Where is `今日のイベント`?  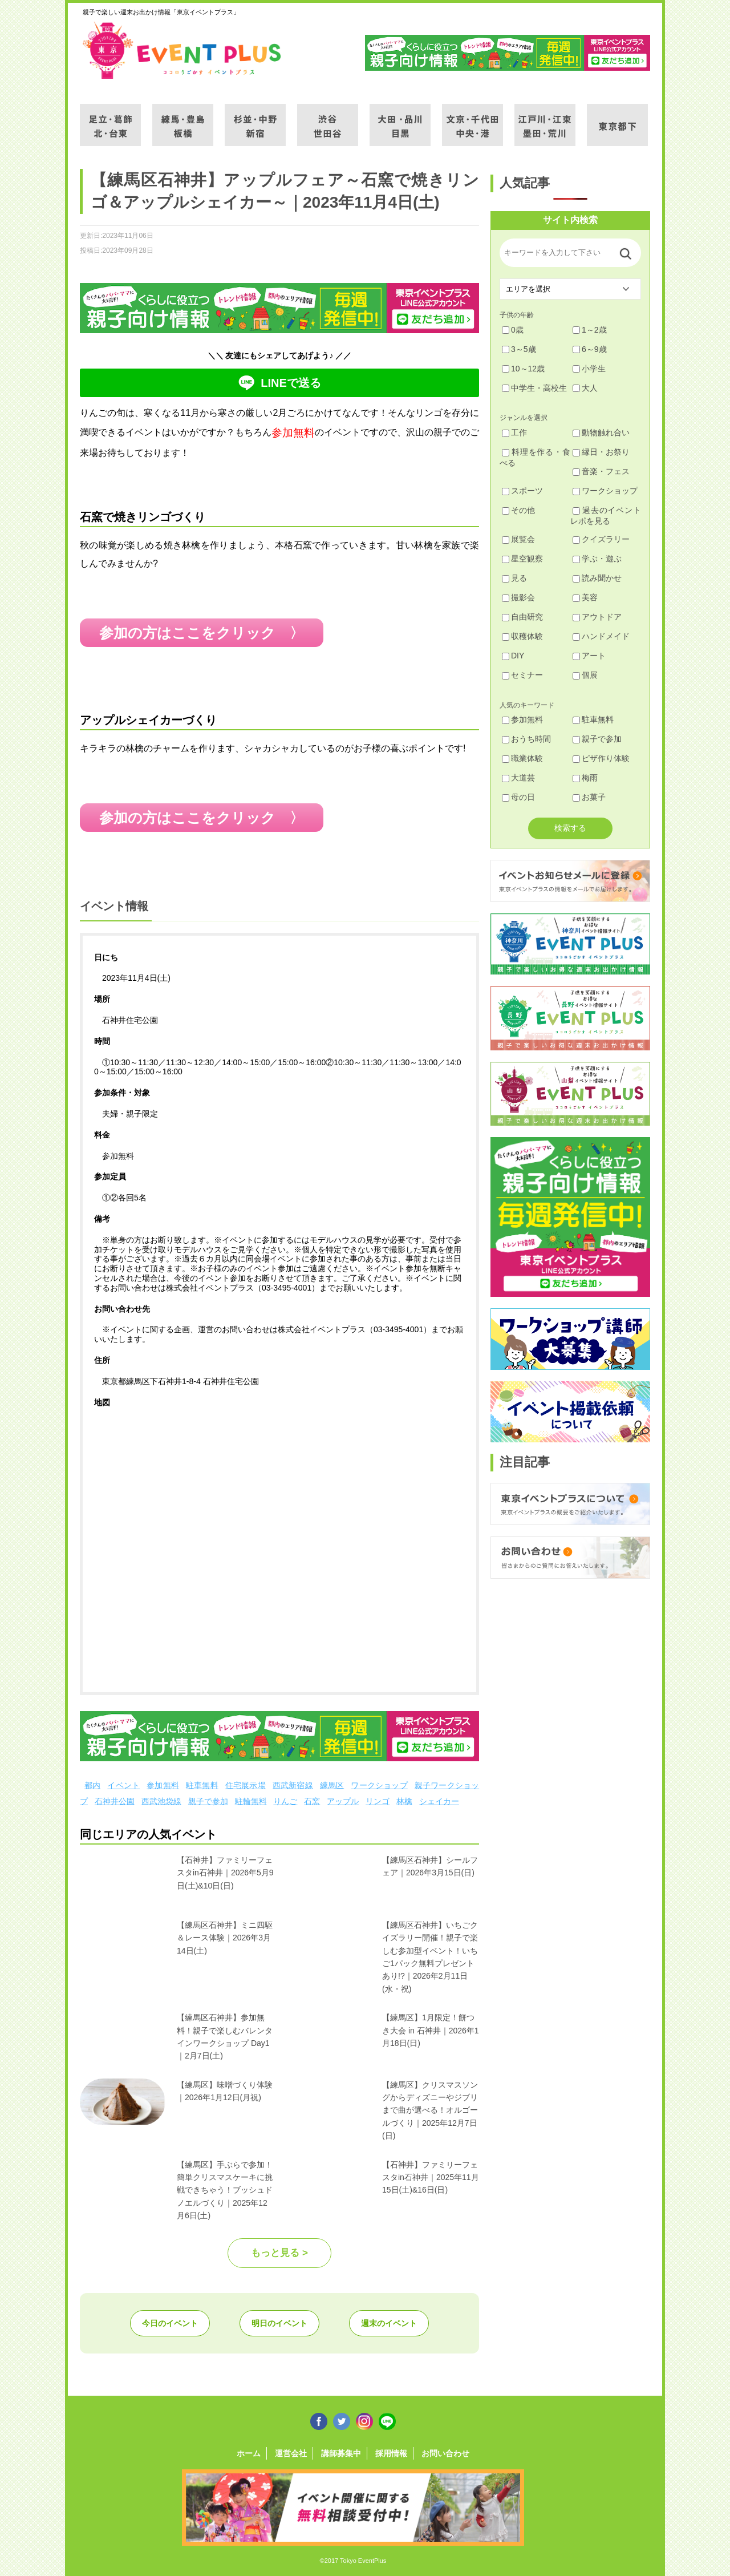
今日のイベント is located at coordinates (170, 2323).